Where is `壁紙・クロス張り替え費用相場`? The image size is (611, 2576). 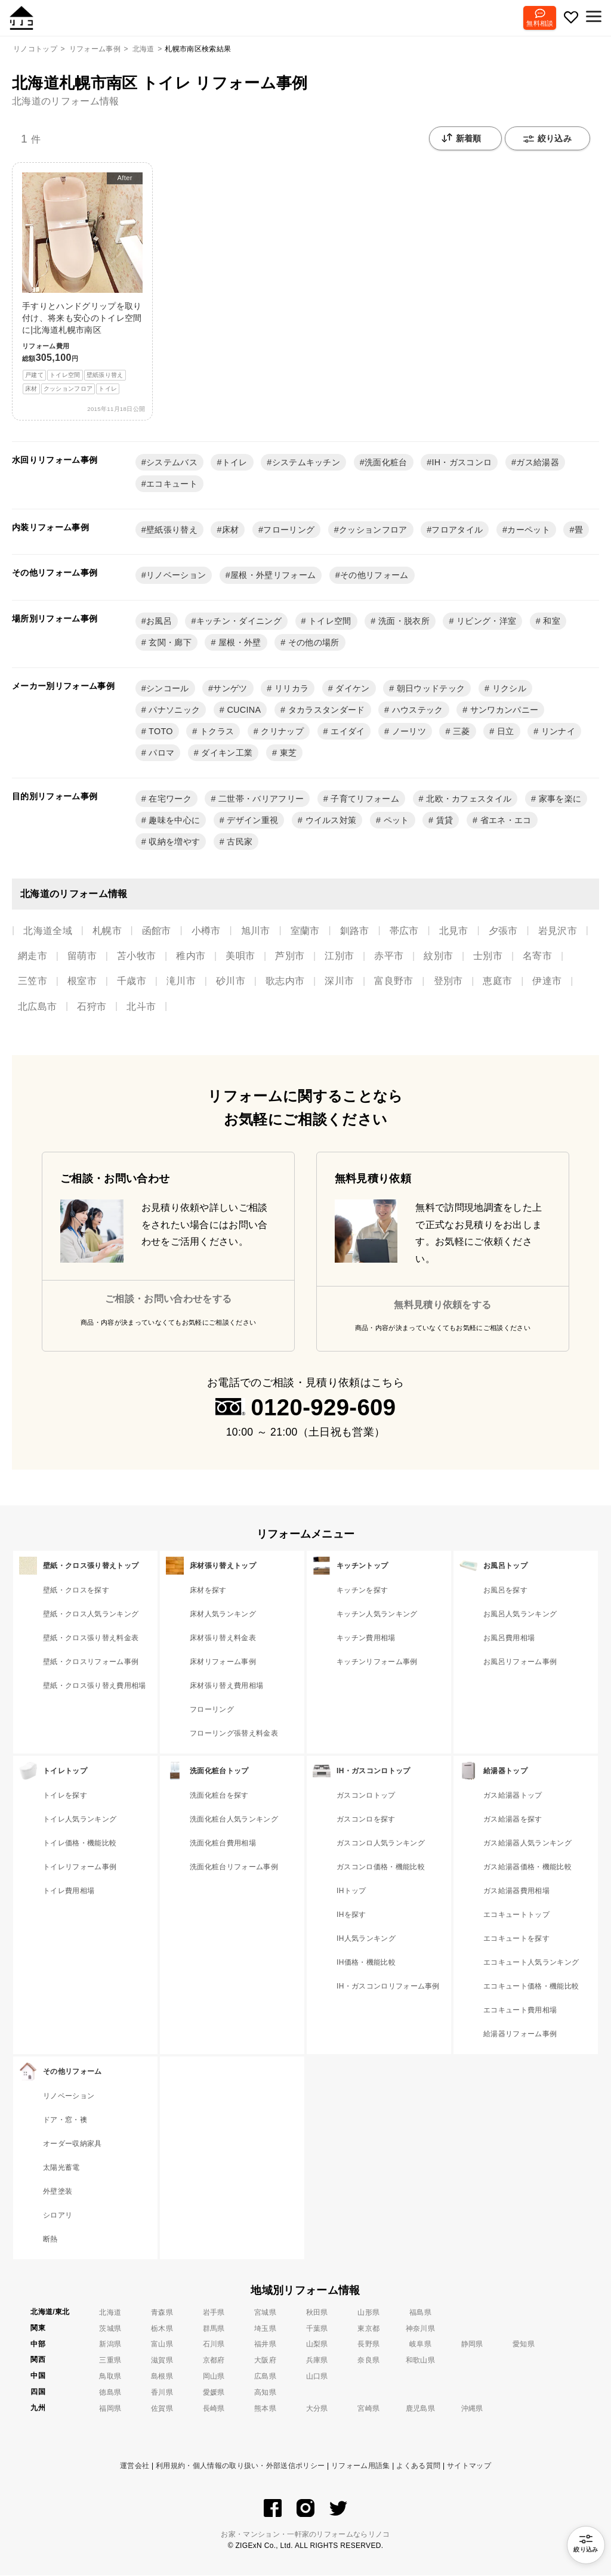
壁紙・クロス張り替え費用相場 is located at coordinates (94, 1686).